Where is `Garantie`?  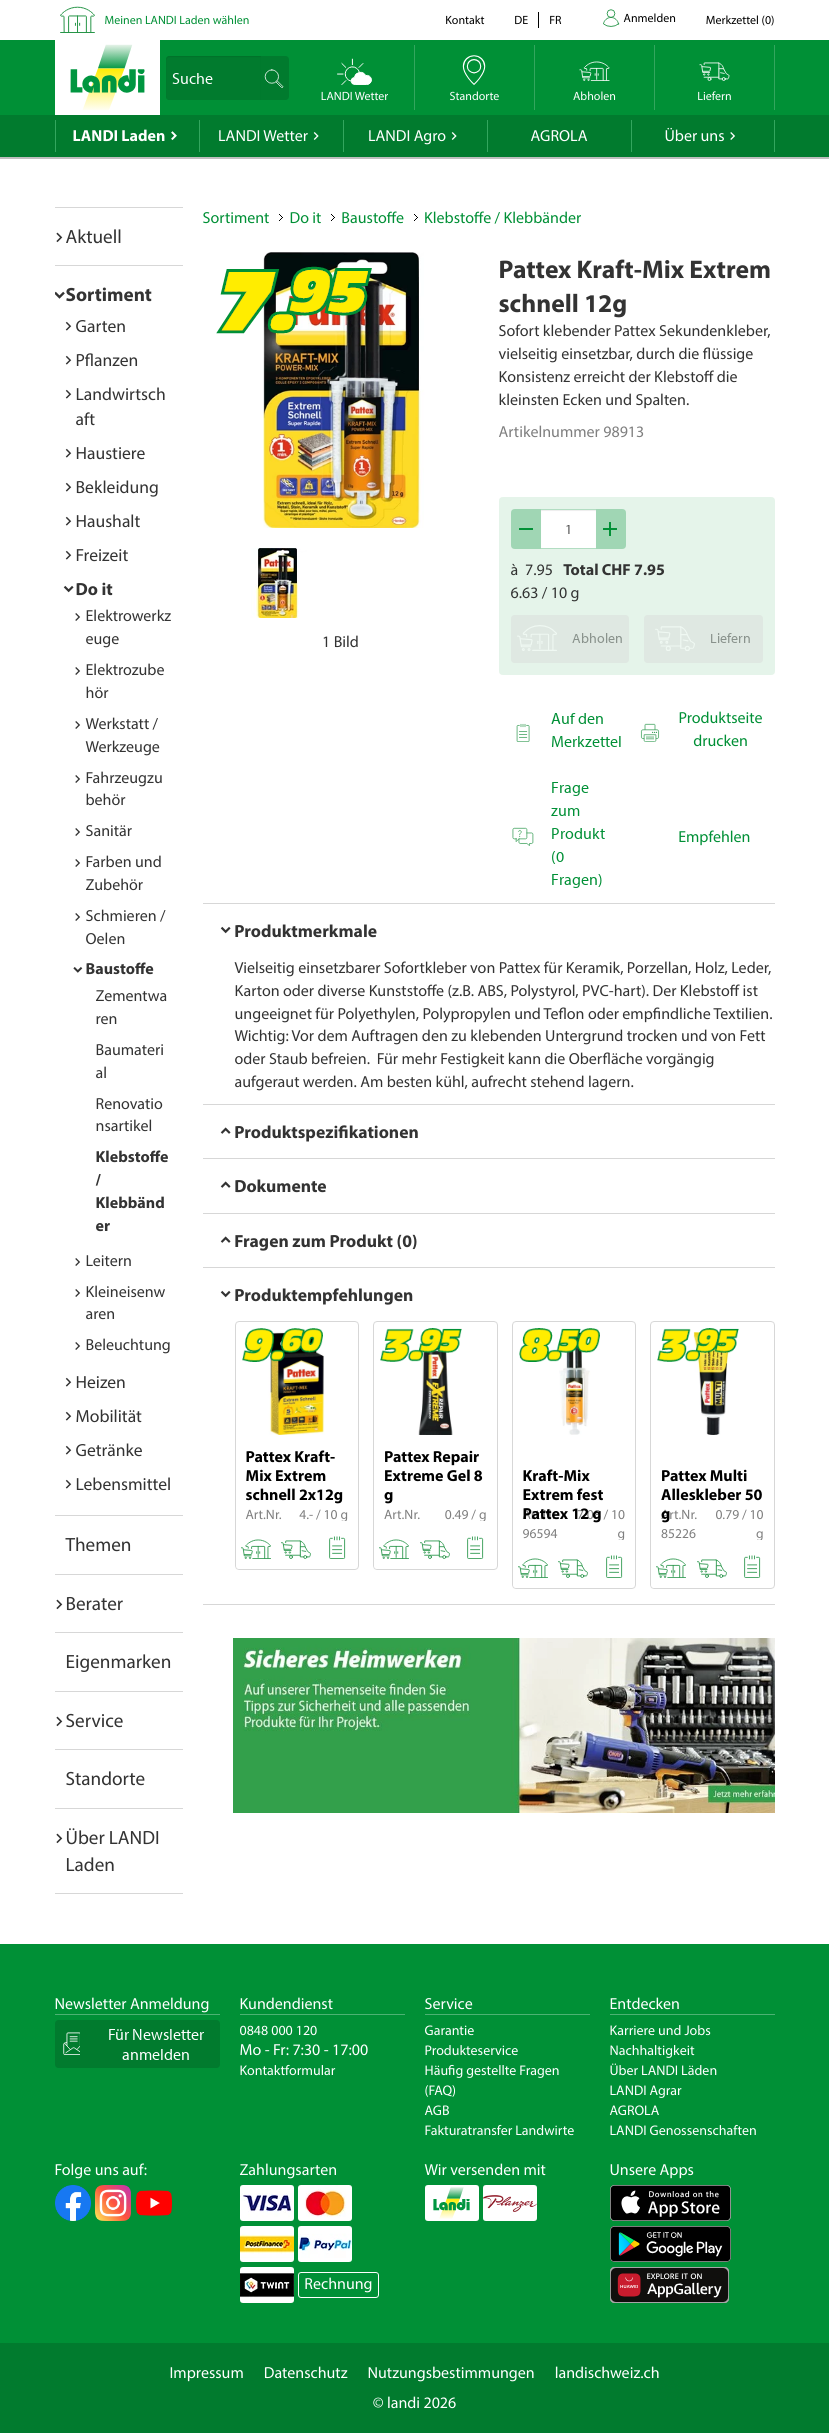
Garantie is located at coordinates (450, 2030).